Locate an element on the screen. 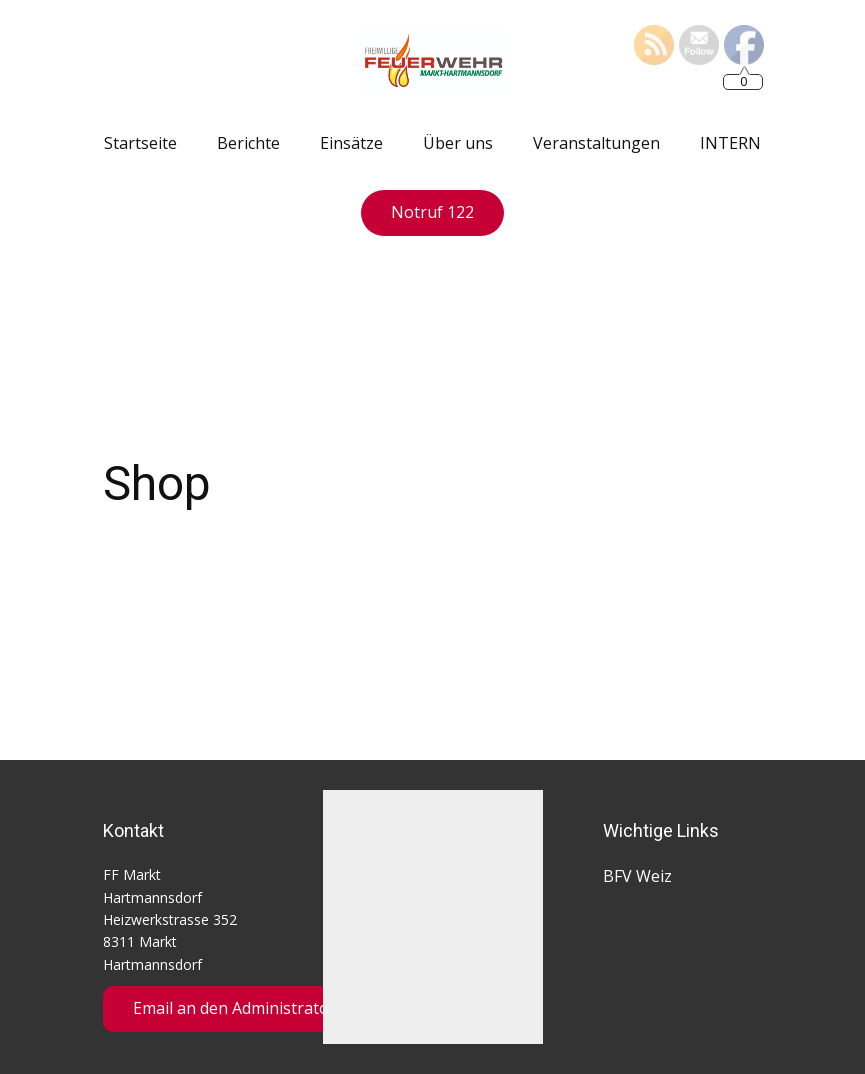  Einsätze is located at coordinates (351, 143).